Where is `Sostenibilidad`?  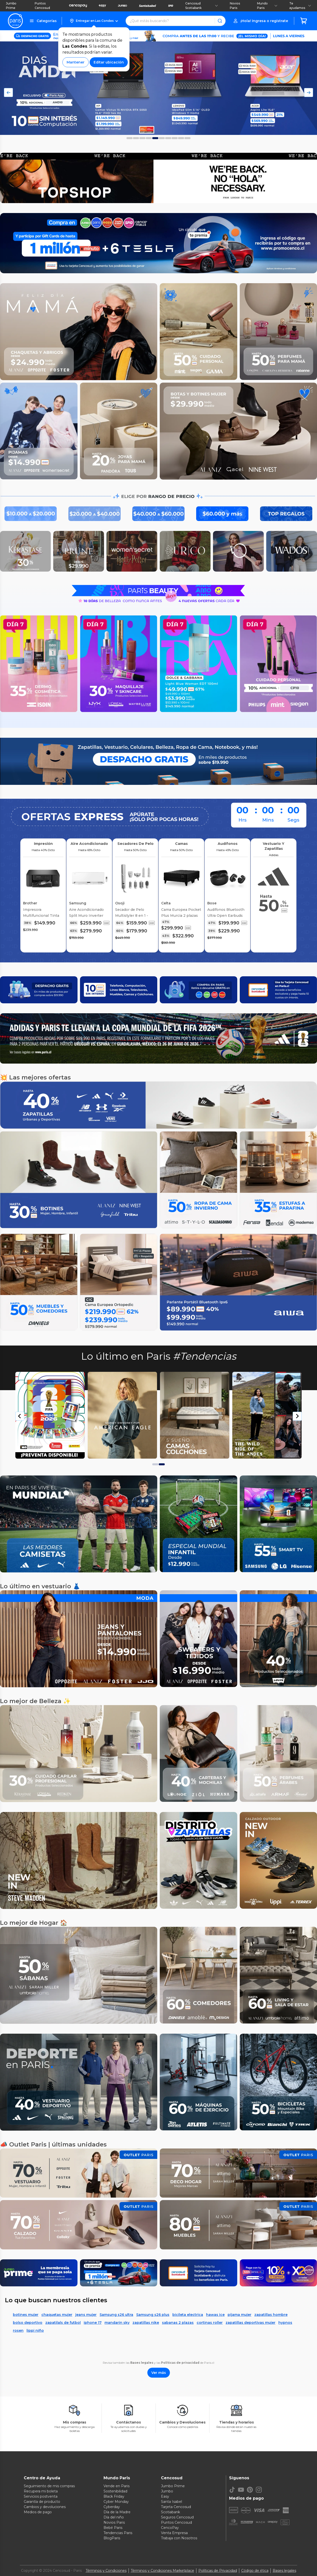 Sostenibilidad is located at coordinates (115, 2491).